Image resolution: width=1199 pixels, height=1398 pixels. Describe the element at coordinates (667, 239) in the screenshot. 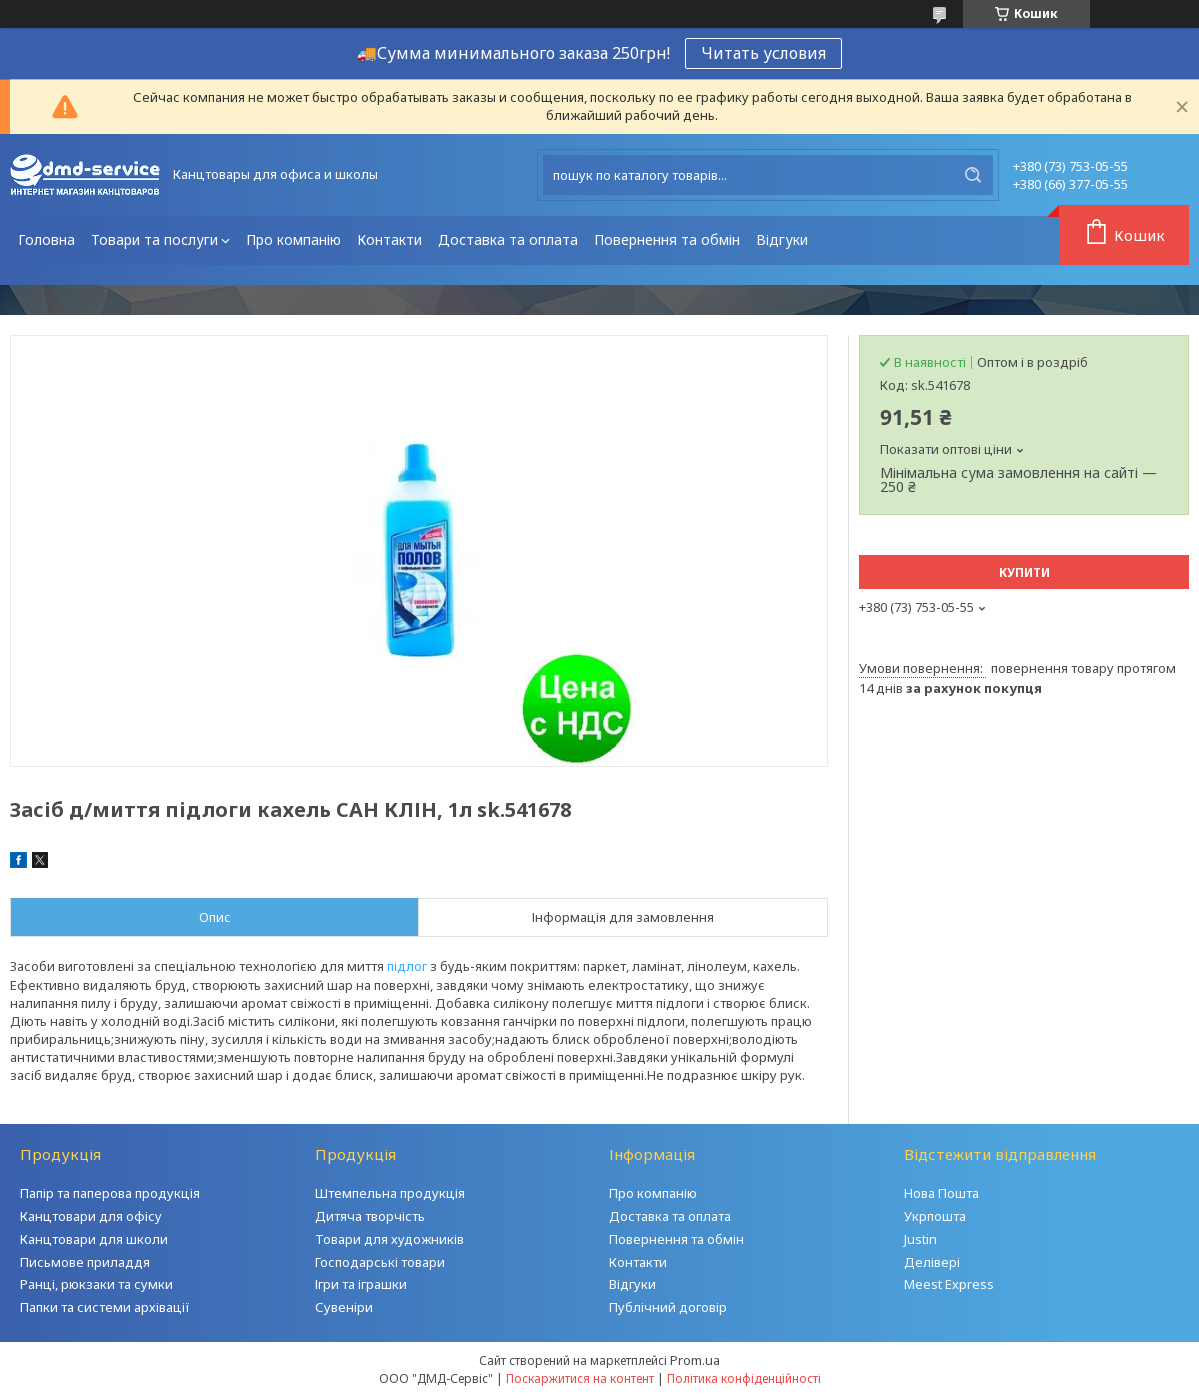

I see `Повернення та обмін` at that location.